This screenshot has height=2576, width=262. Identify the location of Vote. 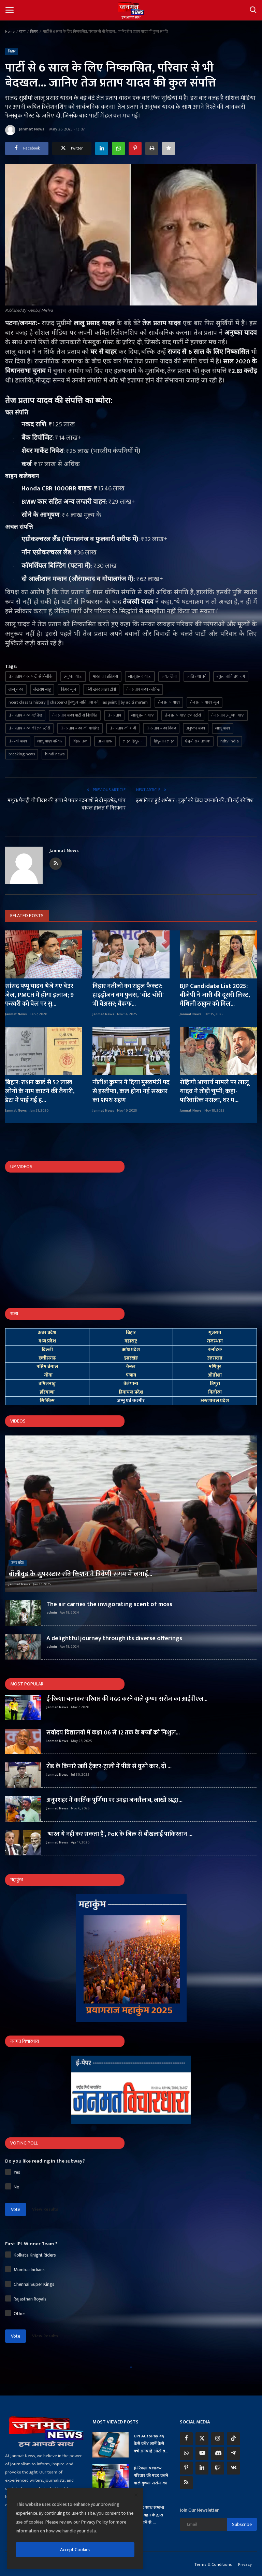
(15, 2209).